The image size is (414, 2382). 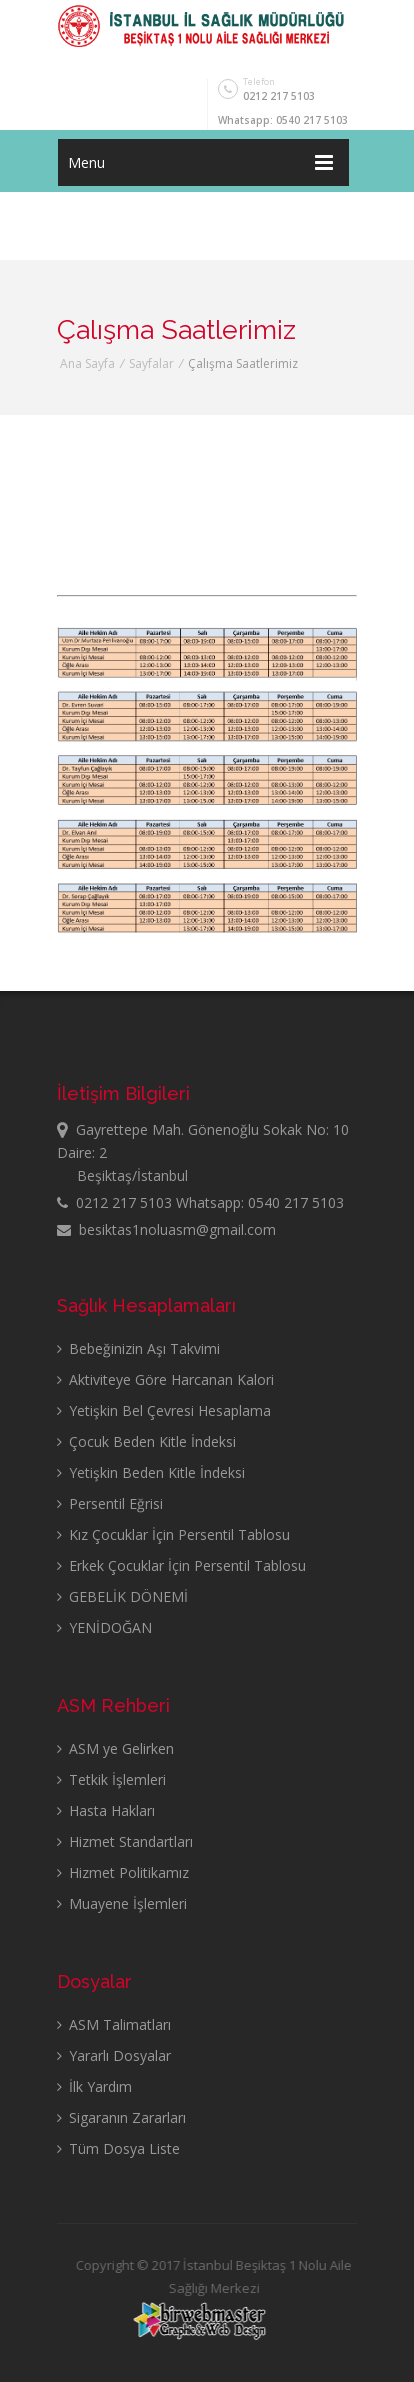 What do you see at coordinates (122, 1903) in the screenshot?
I see `Muayene İşlemleri` at bounding box center [122, 1903].